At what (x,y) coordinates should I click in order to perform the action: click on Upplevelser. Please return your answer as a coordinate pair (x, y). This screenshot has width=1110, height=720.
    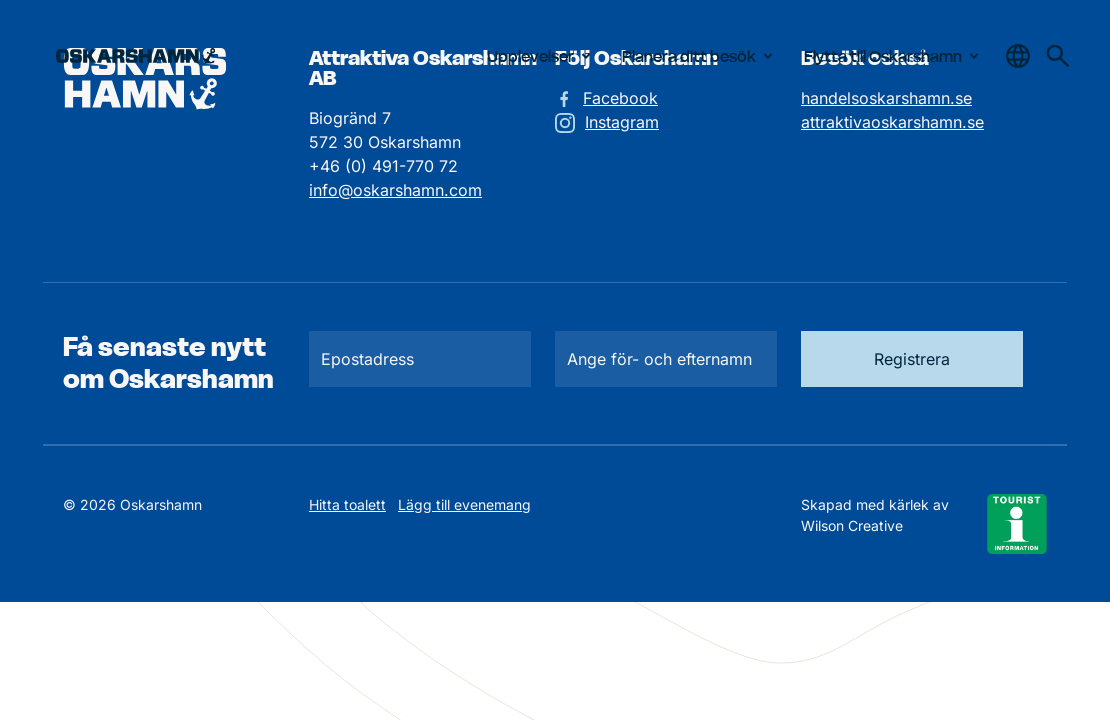
    Looking at the image, I should click on (542, 56).